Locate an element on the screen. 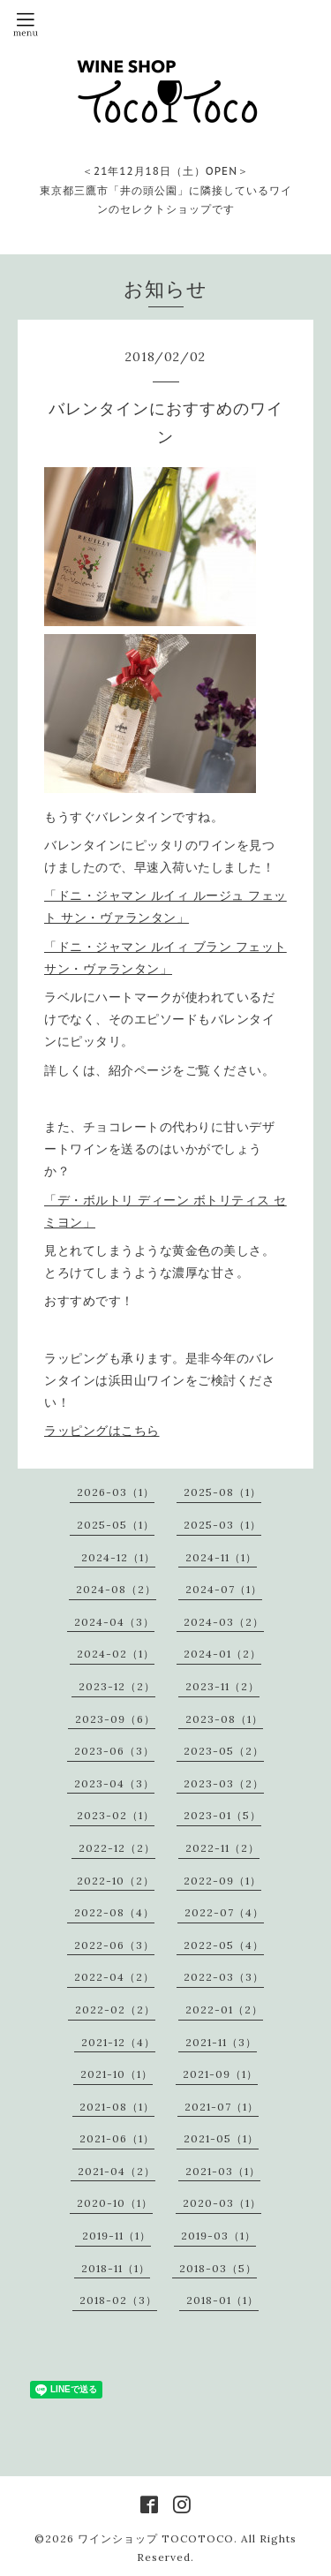  2021-04（2） is located at coordinates (116, 2171).